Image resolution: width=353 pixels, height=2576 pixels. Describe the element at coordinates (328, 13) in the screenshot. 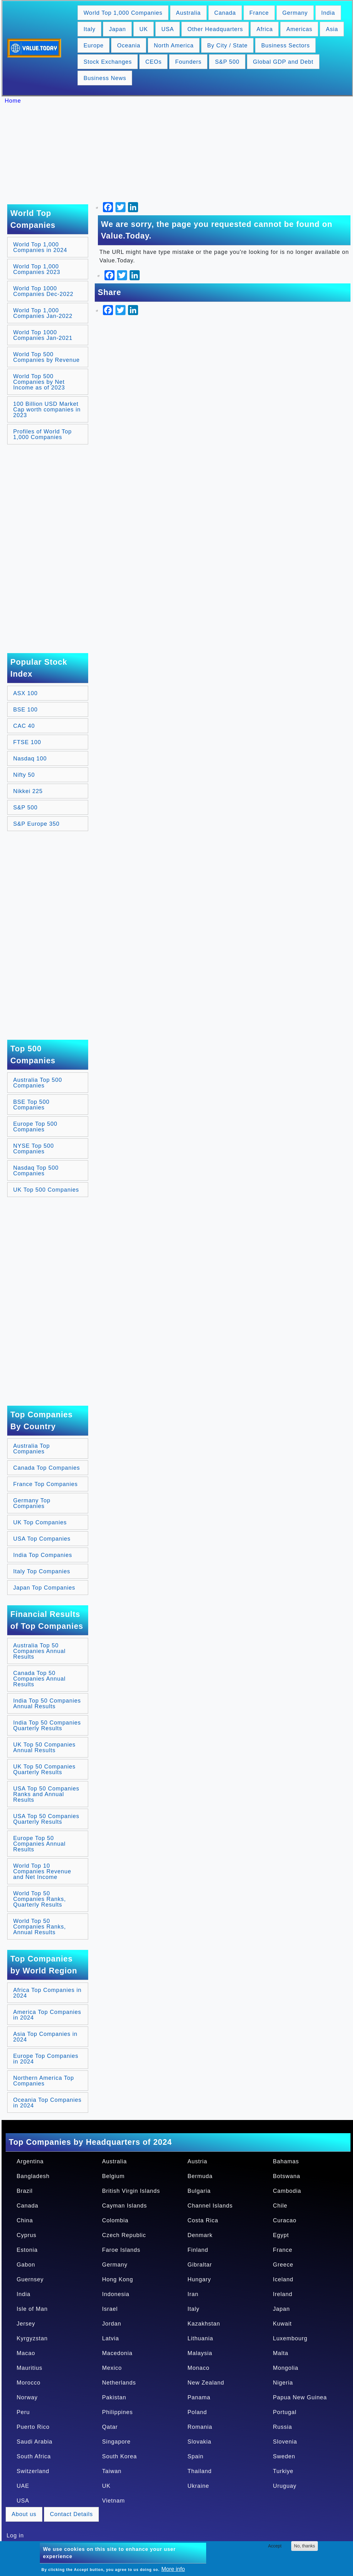

I see `India` at that location.